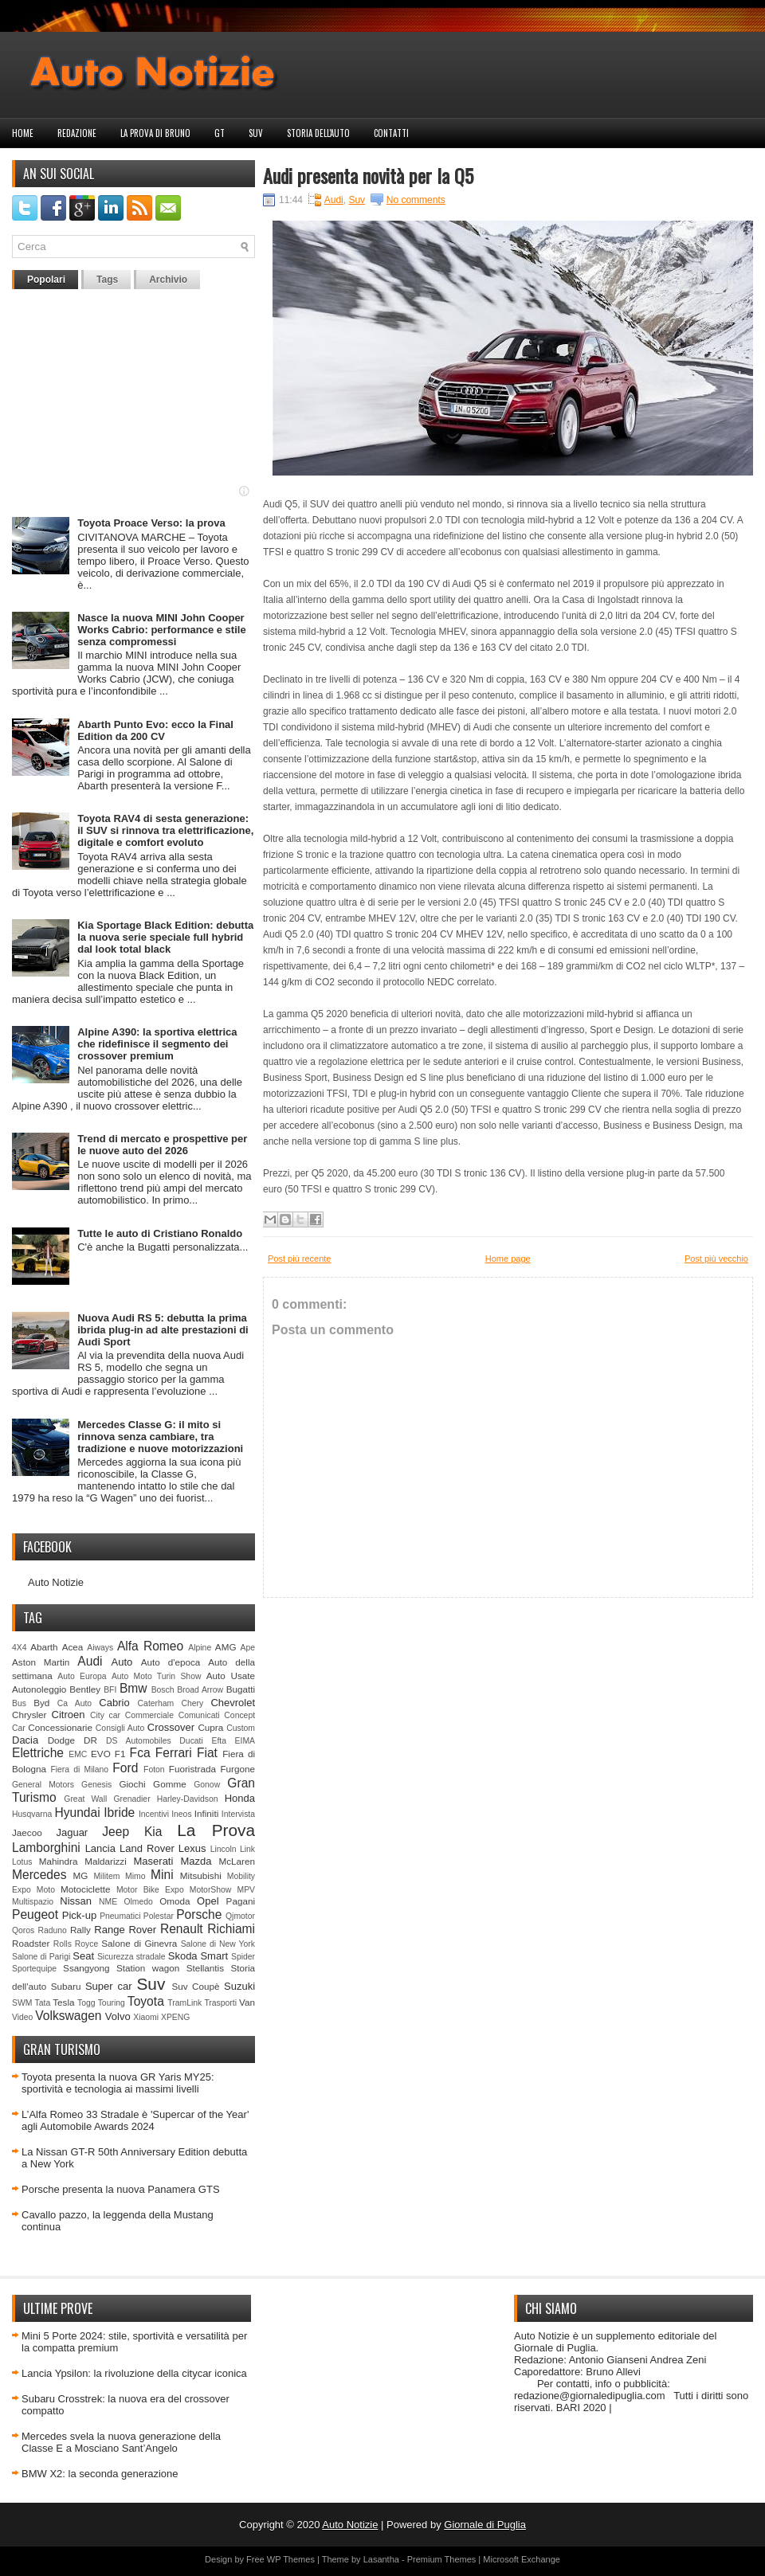 This screenshot has width=765, height=2576. I want to click on Concessionarie, so click(60, 1727).